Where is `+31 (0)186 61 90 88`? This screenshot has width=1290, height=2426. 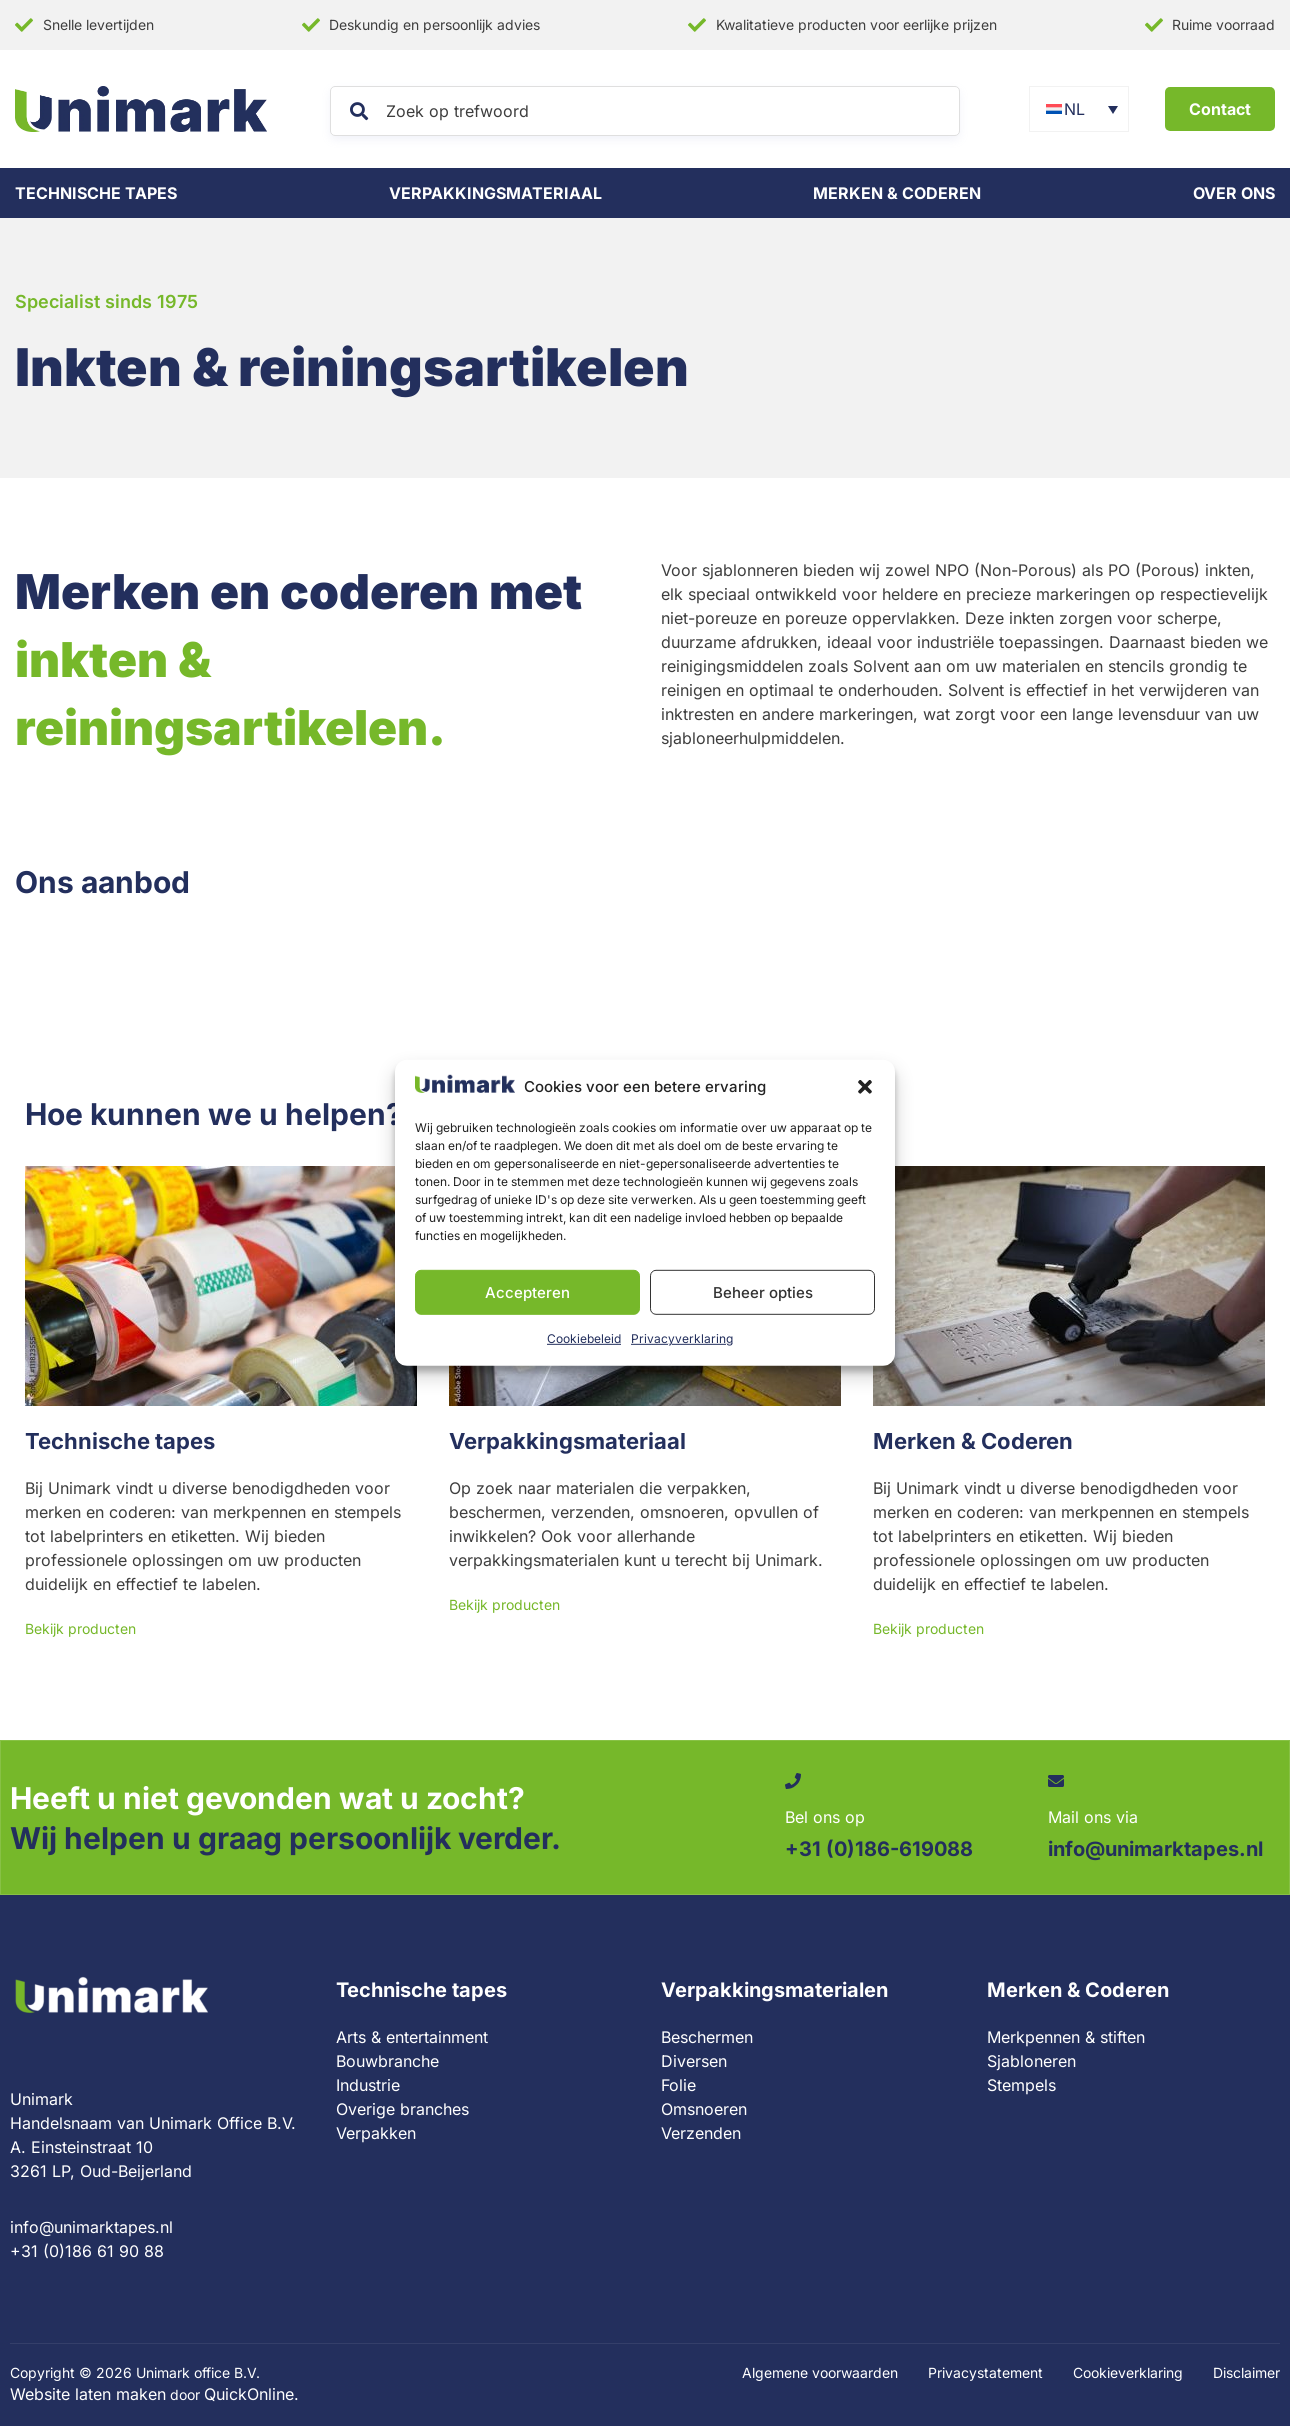 +31 (0)186 61 90 88 is located at coordinates (87, 2251).